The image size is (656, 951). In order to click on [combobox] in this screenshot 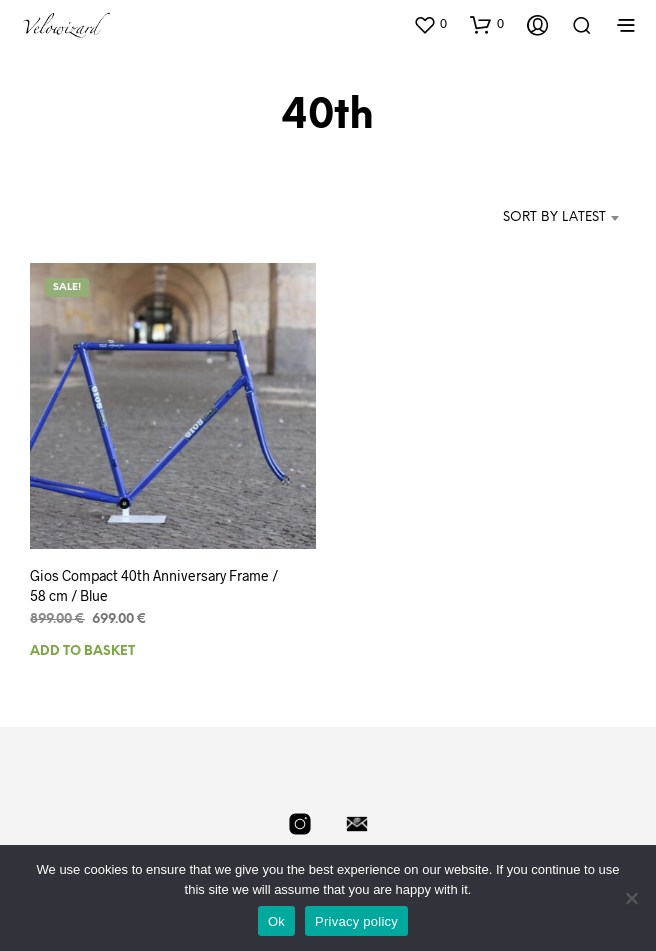, I will do `click(534, 218)`.